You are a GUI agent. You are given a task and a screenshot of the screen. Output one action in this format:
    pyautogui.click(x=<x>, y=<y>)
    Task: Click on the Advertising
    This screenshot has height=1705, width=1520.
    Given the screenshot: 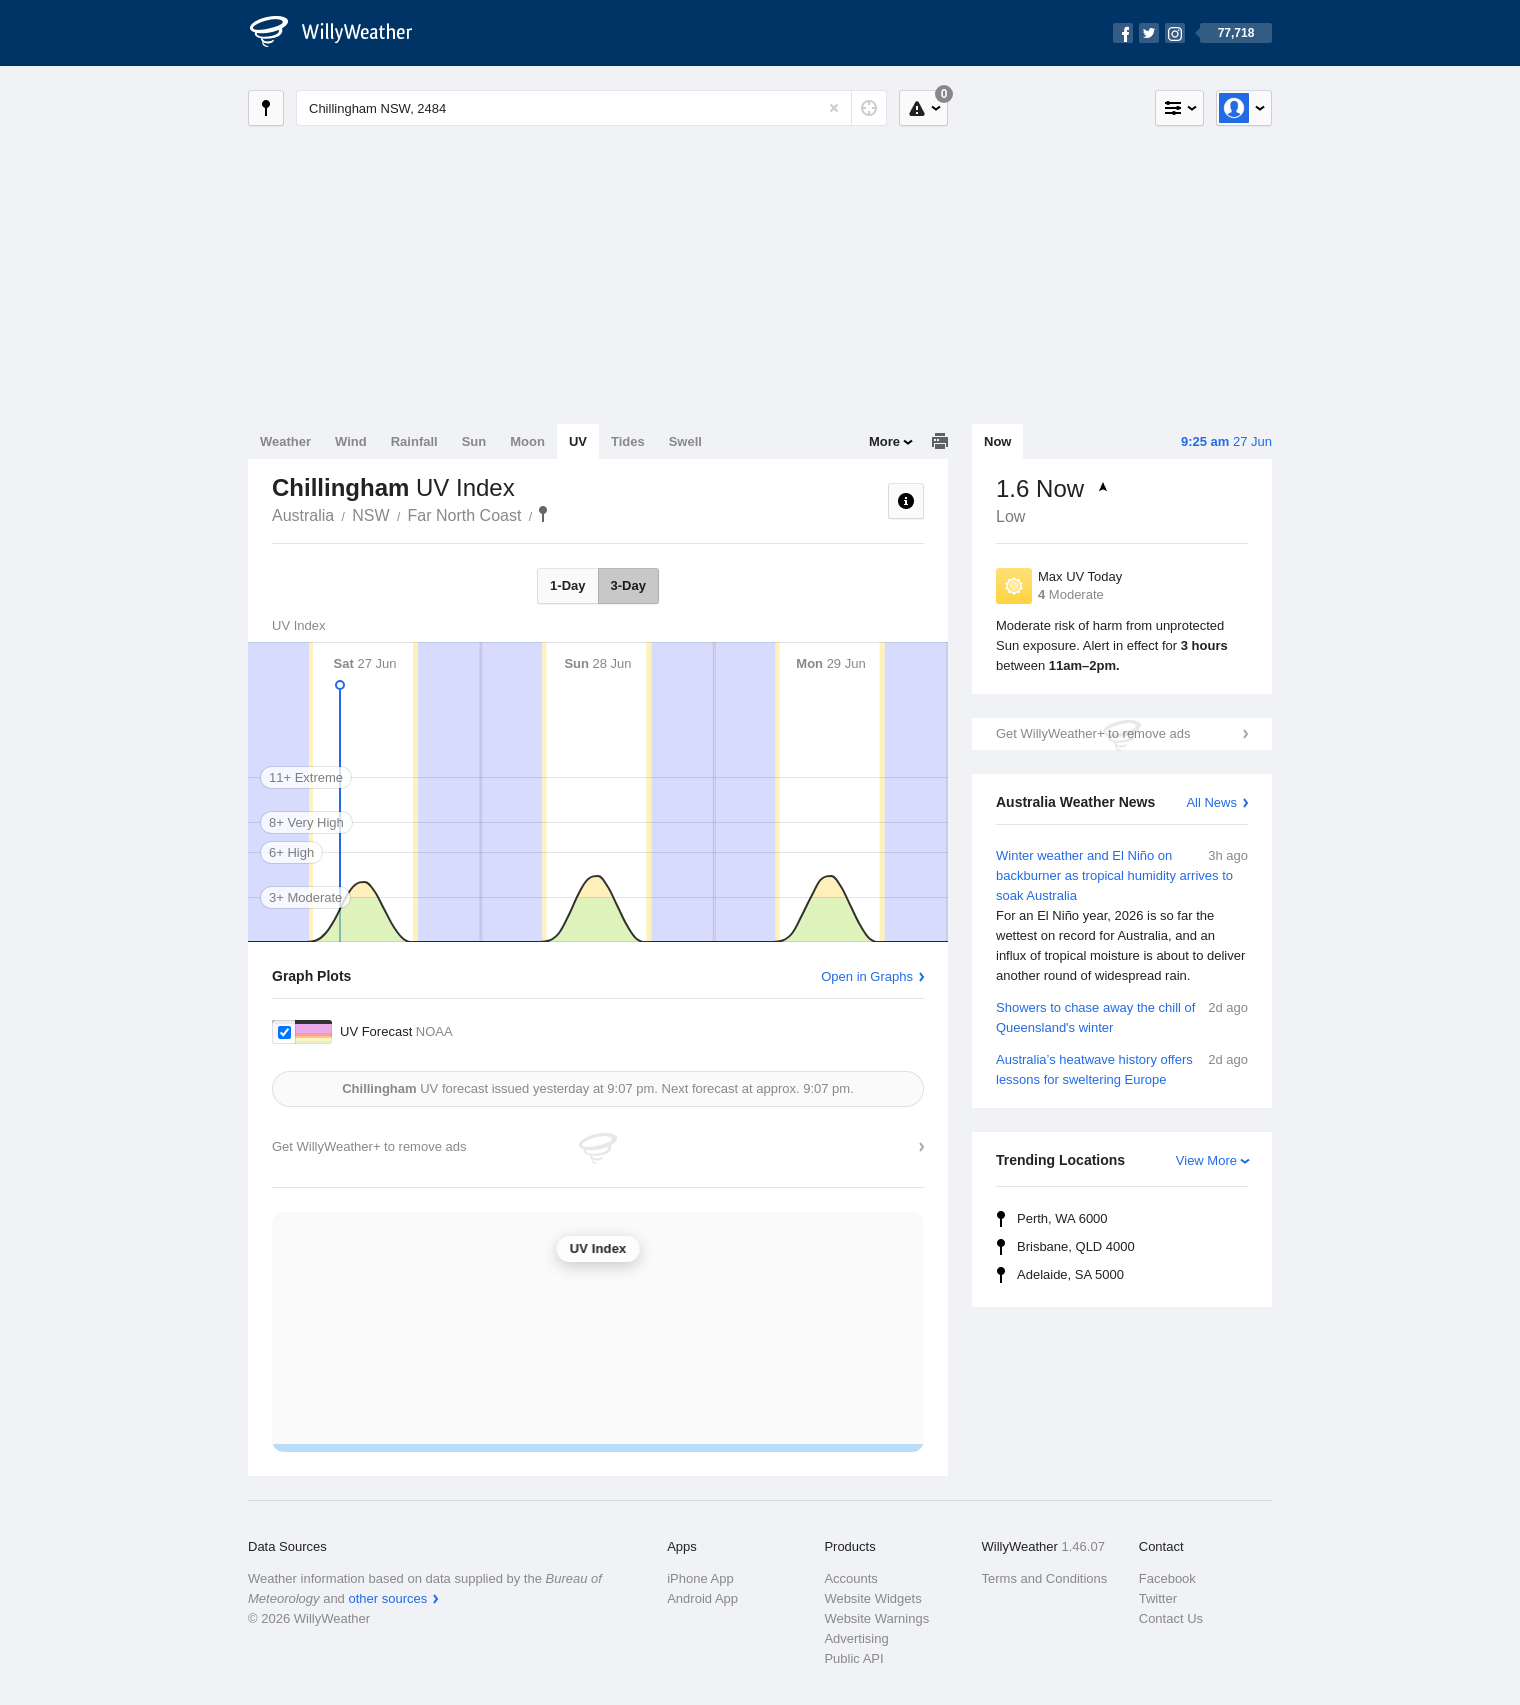 What is the action you would take?
    pyautogui.click(x=856, y=1638)
    